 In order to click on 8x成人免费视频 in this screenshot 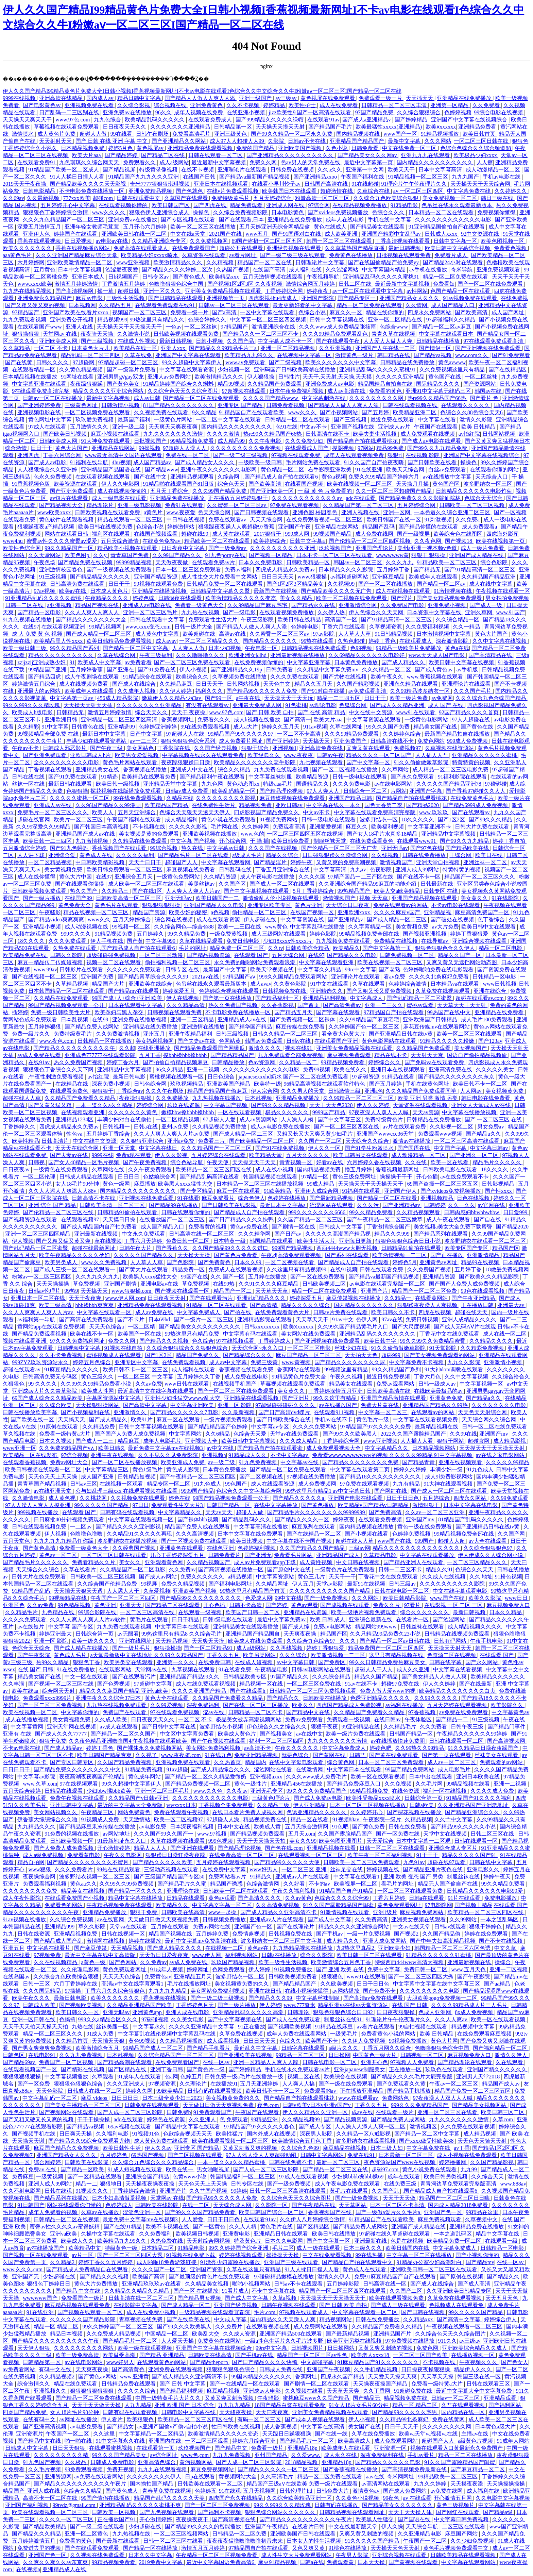, I will do `click(474, 2012)`.